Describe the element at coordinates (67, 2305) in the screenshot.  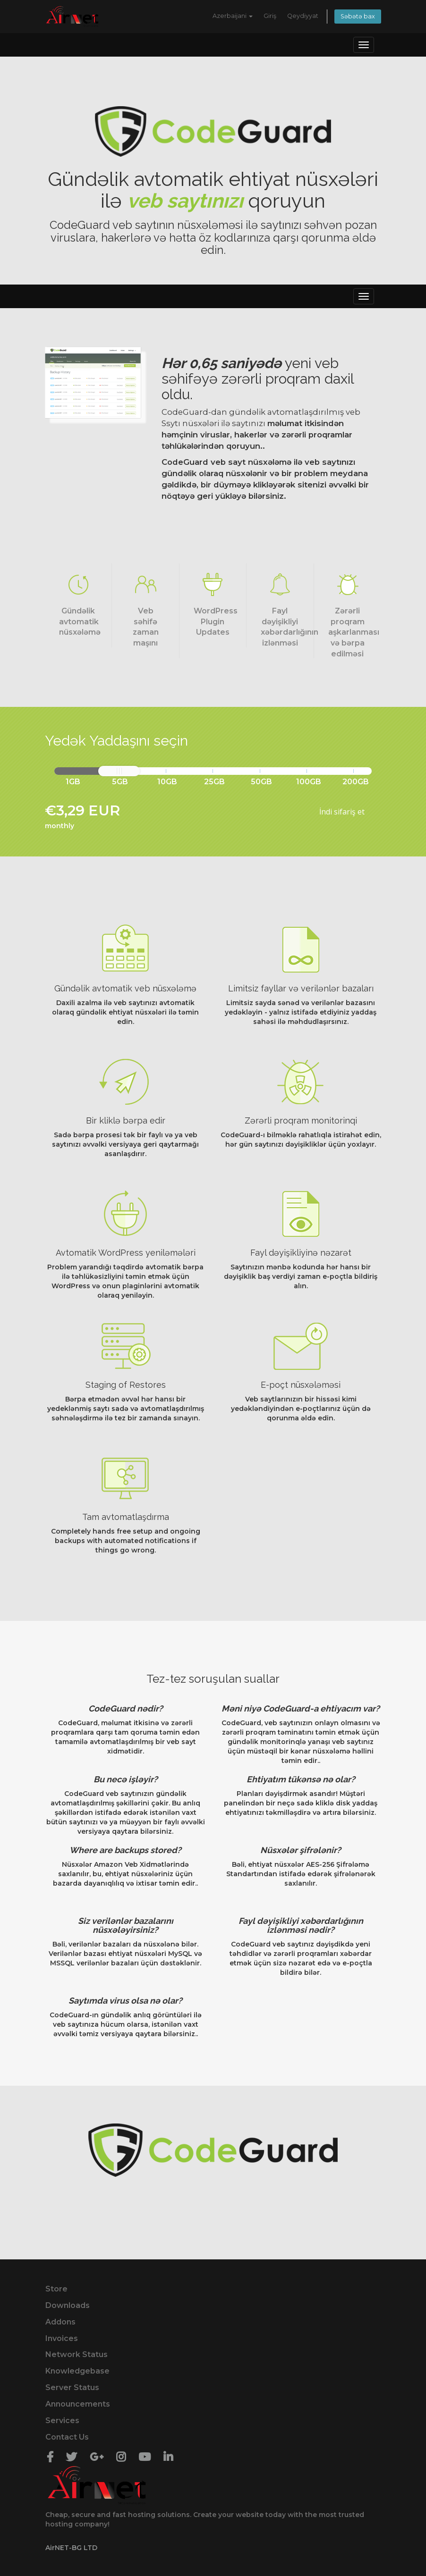
I see `Downloads` at that location.